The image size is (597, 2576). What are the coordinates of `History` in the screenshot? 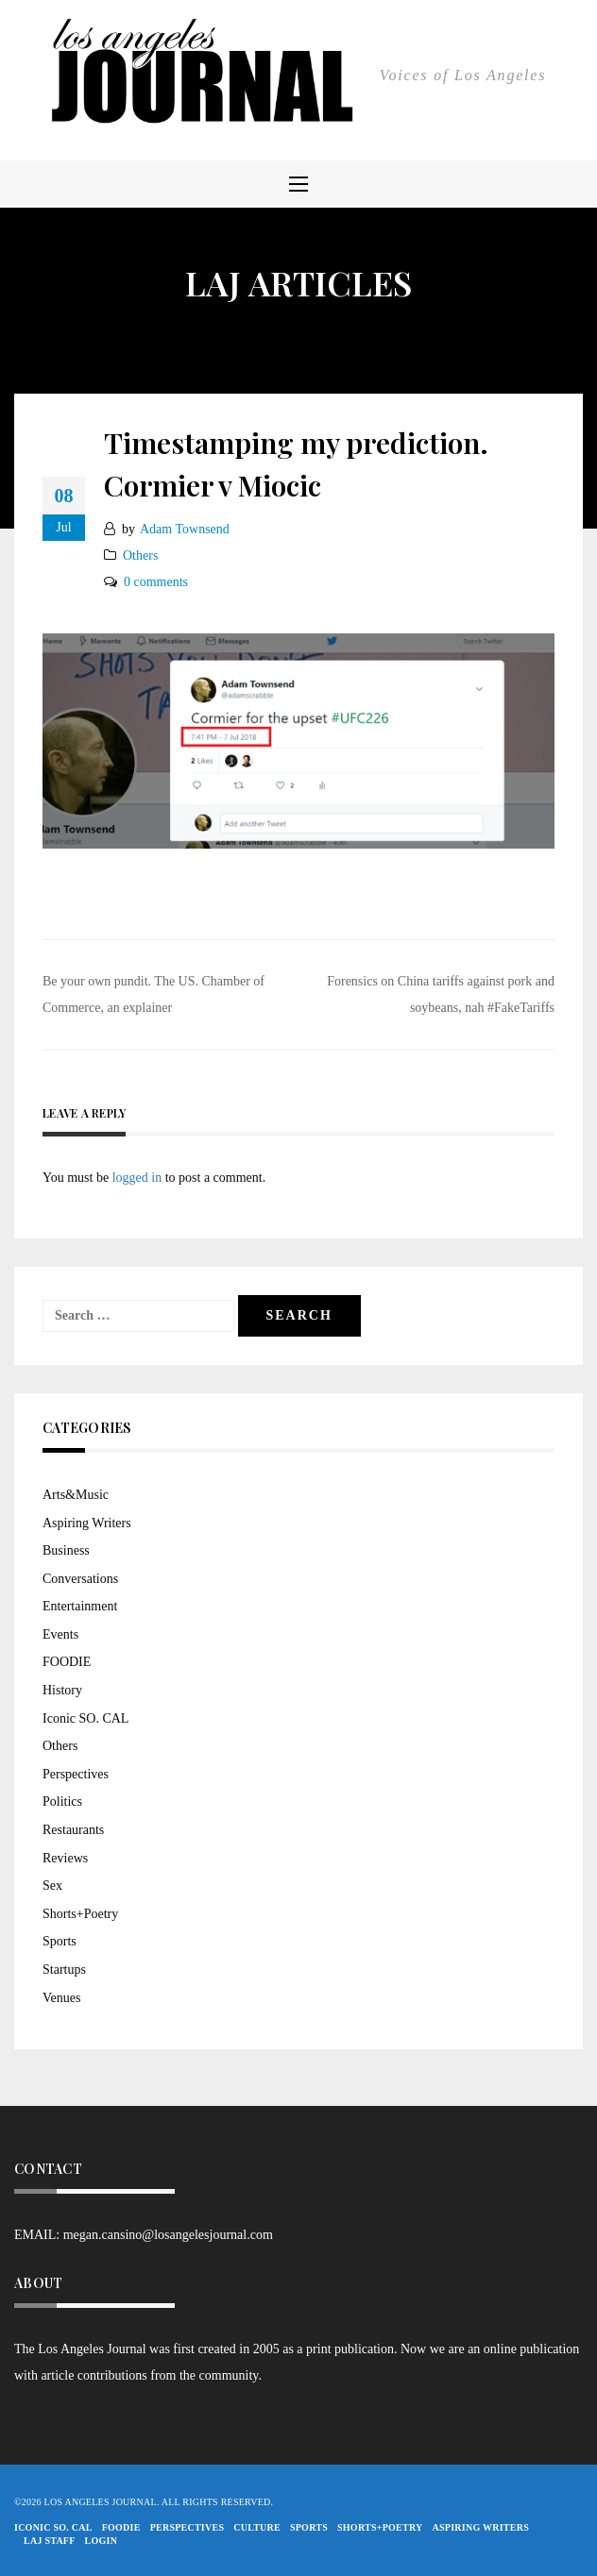 It's located at (62, 1690).